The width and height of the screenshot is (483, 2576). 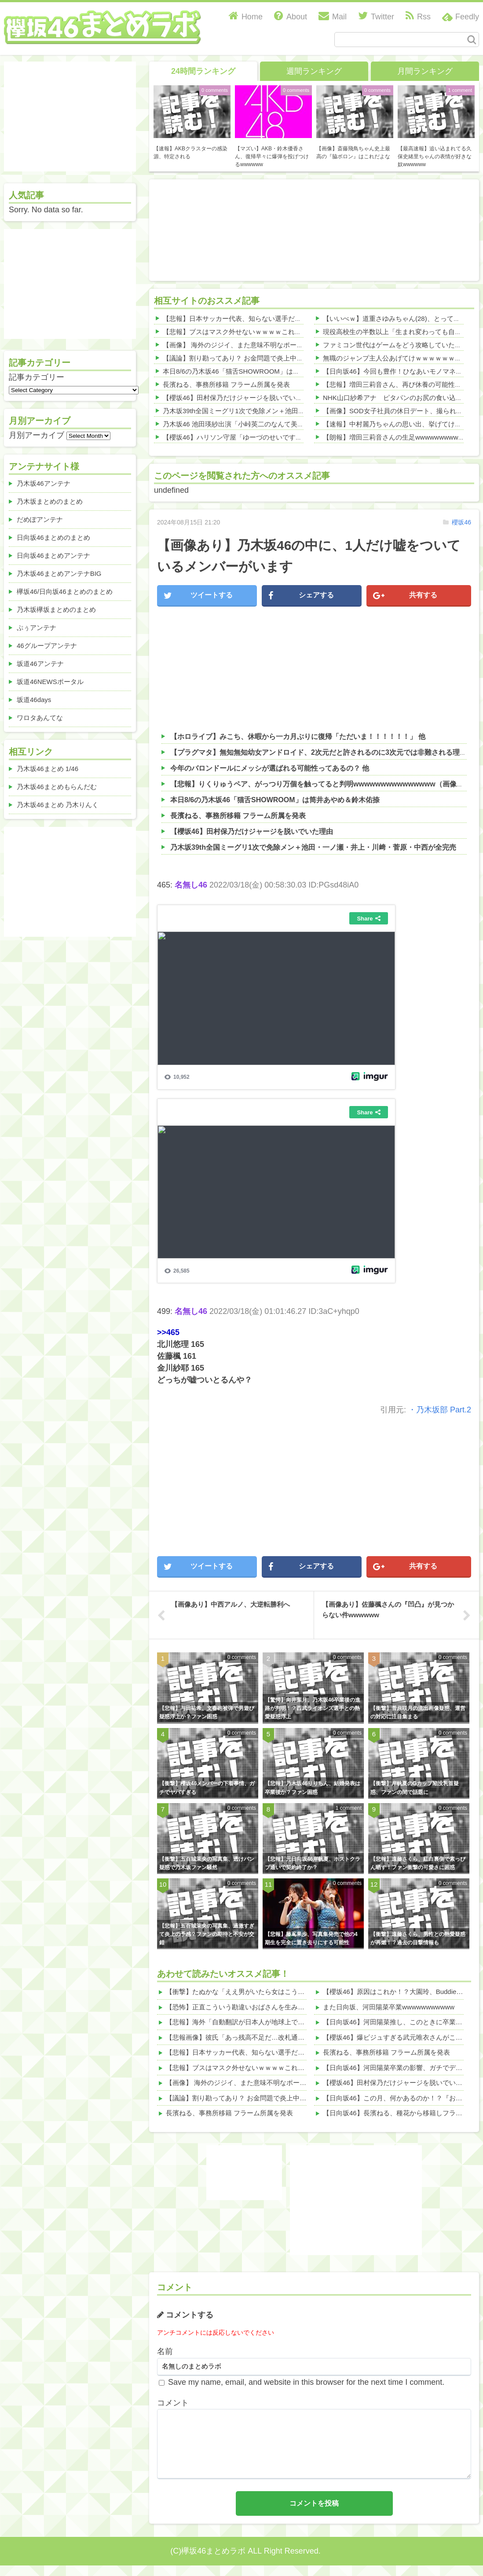 What do you see at coordinates (290, 16) in the screenshot?
I see `About` at bounding box center [290, 16].